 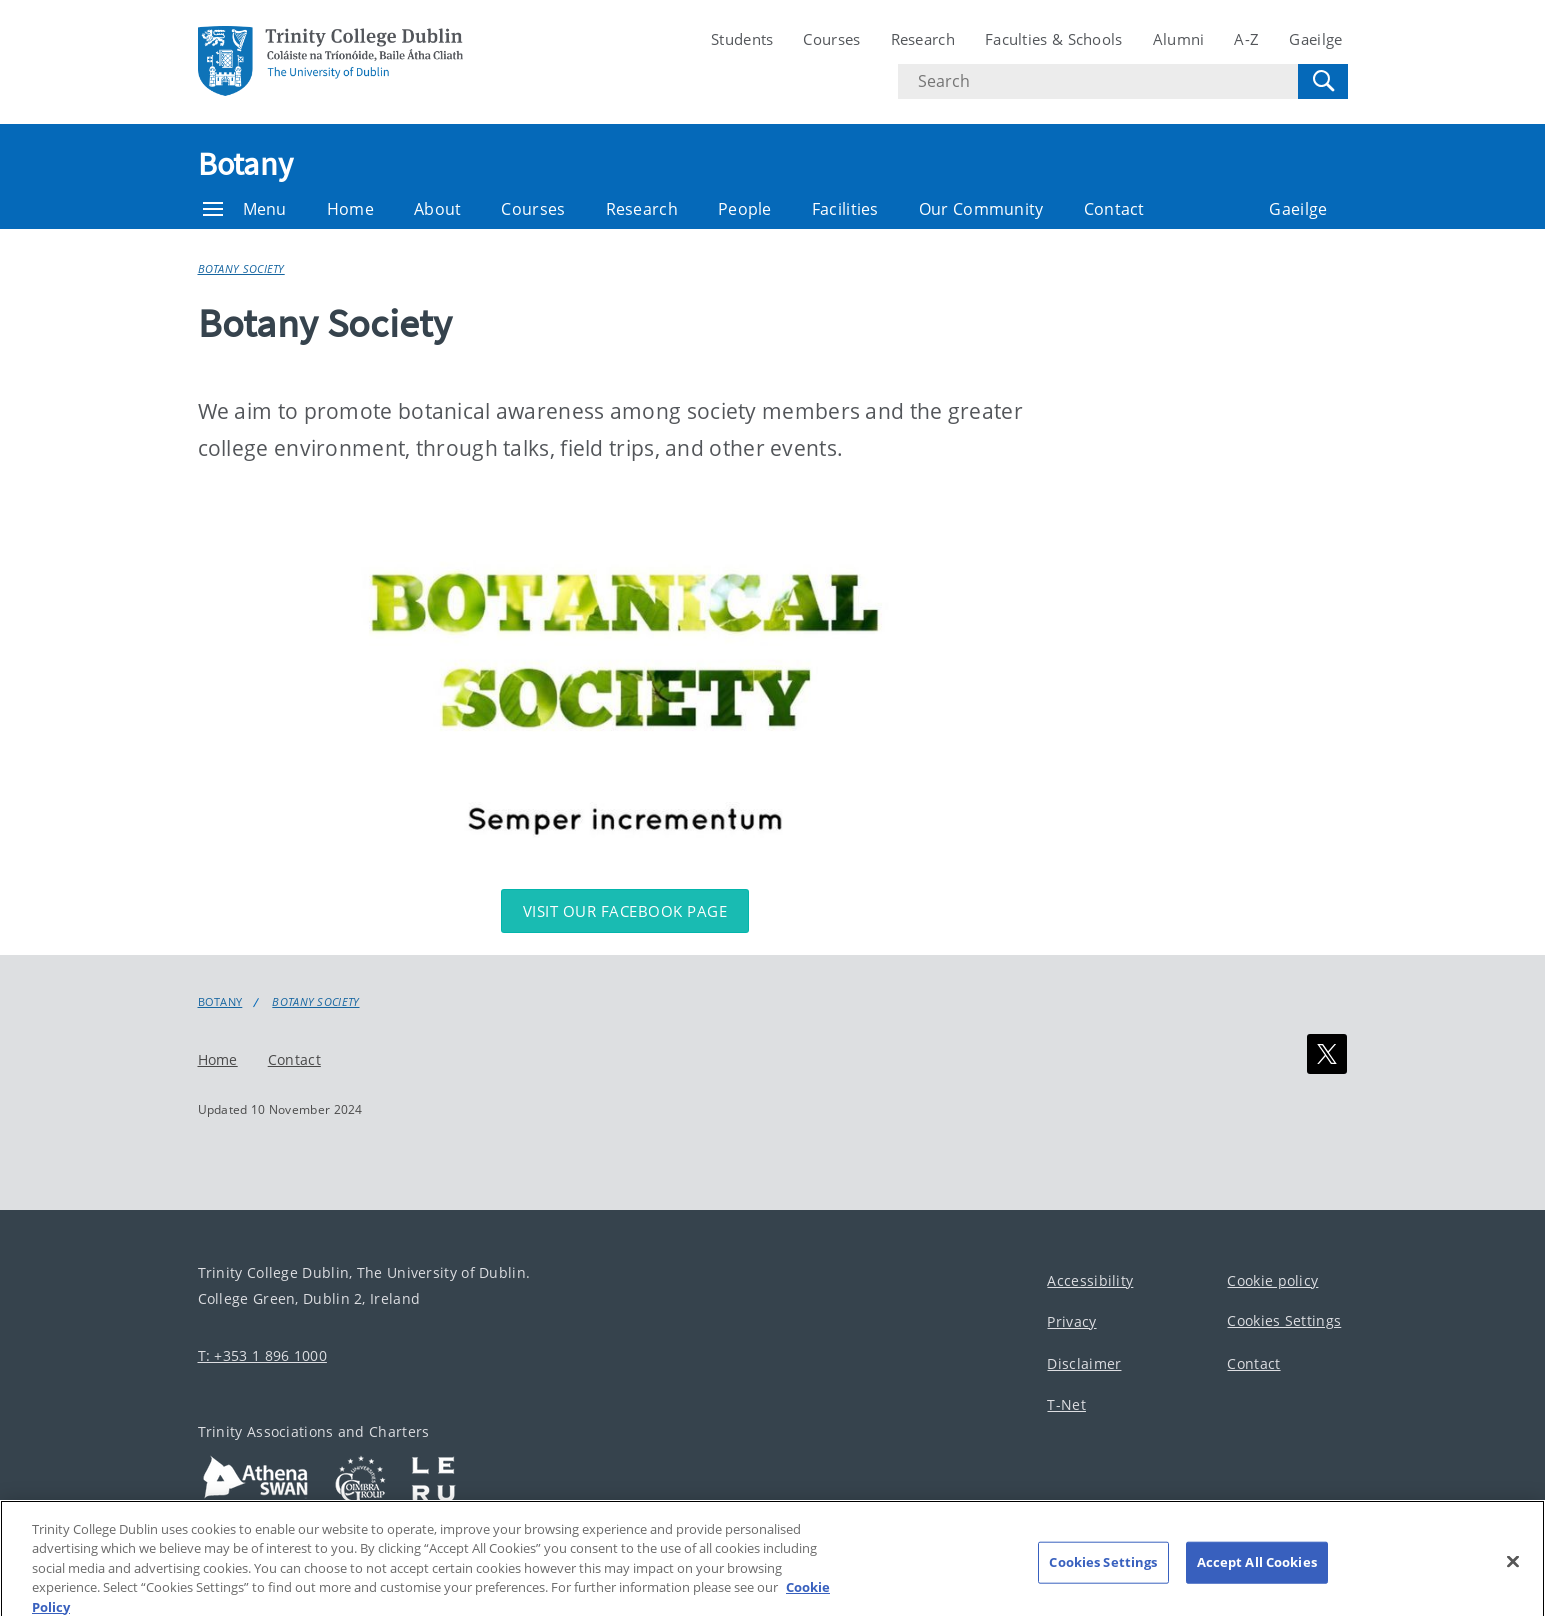 I want to click on Courses, so click(x=831, y=39).